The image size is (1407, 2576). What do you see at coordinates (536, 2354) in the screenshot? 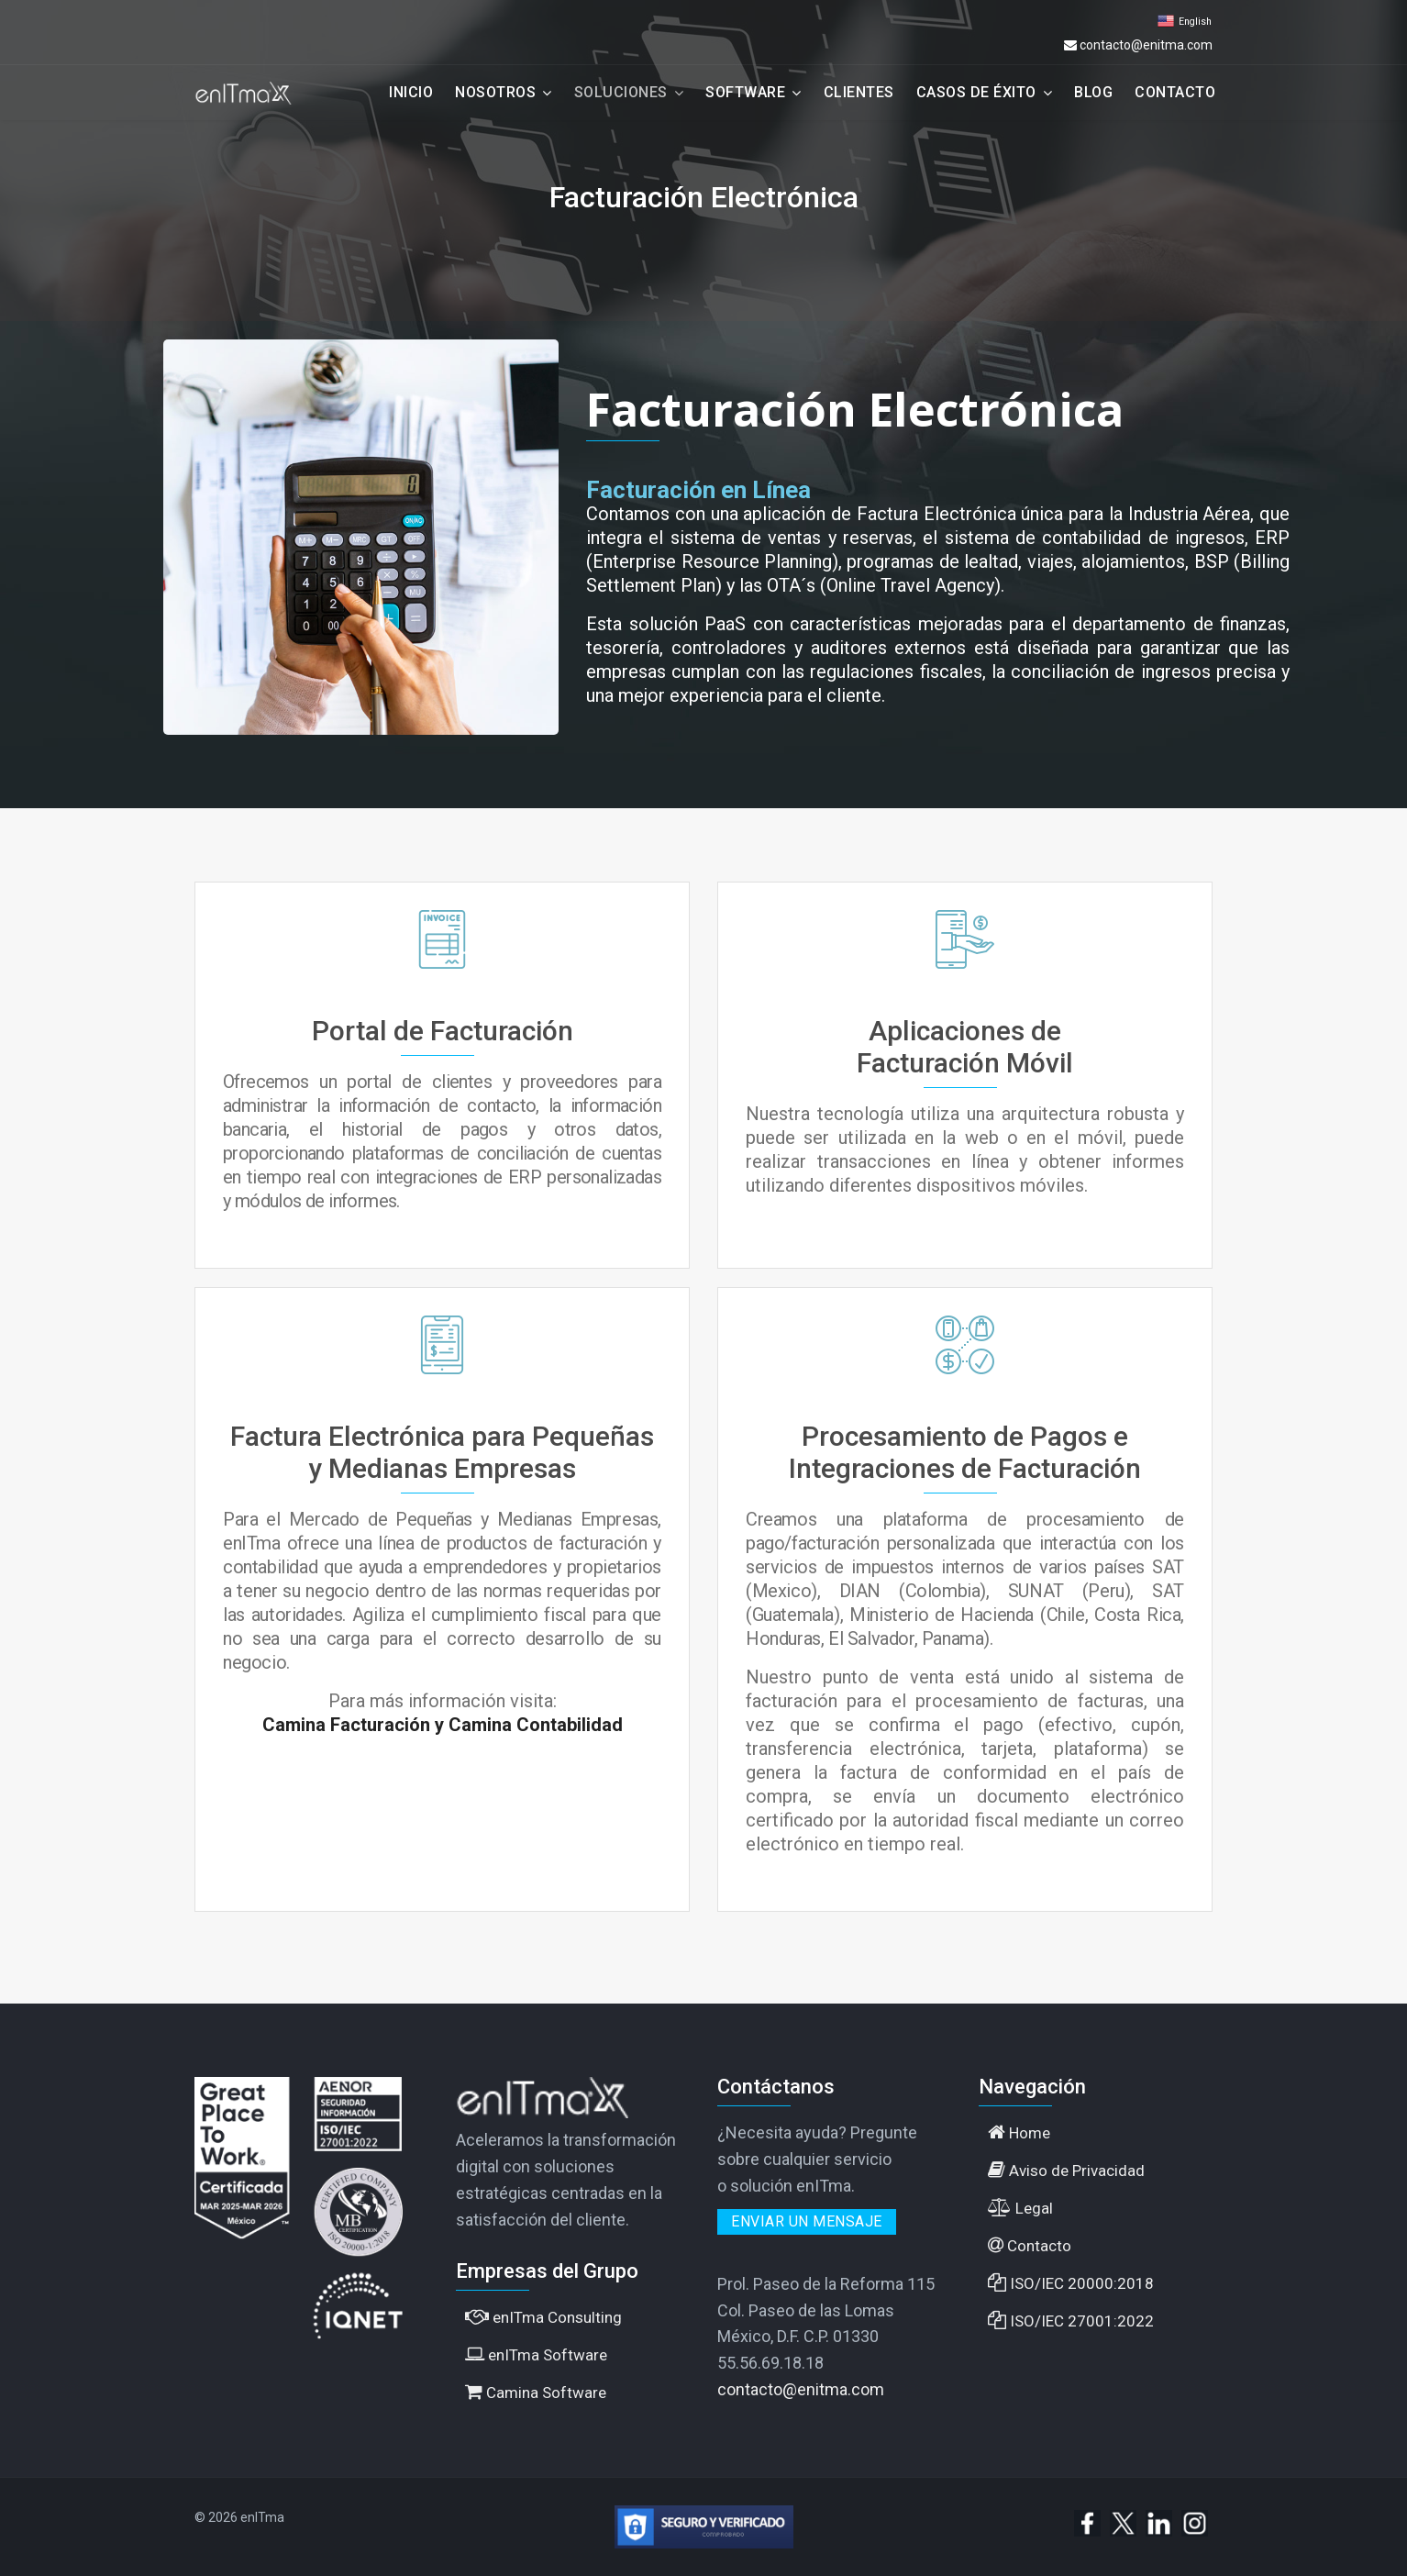
I see `enITma Software` at bounding box center [536, 2354].